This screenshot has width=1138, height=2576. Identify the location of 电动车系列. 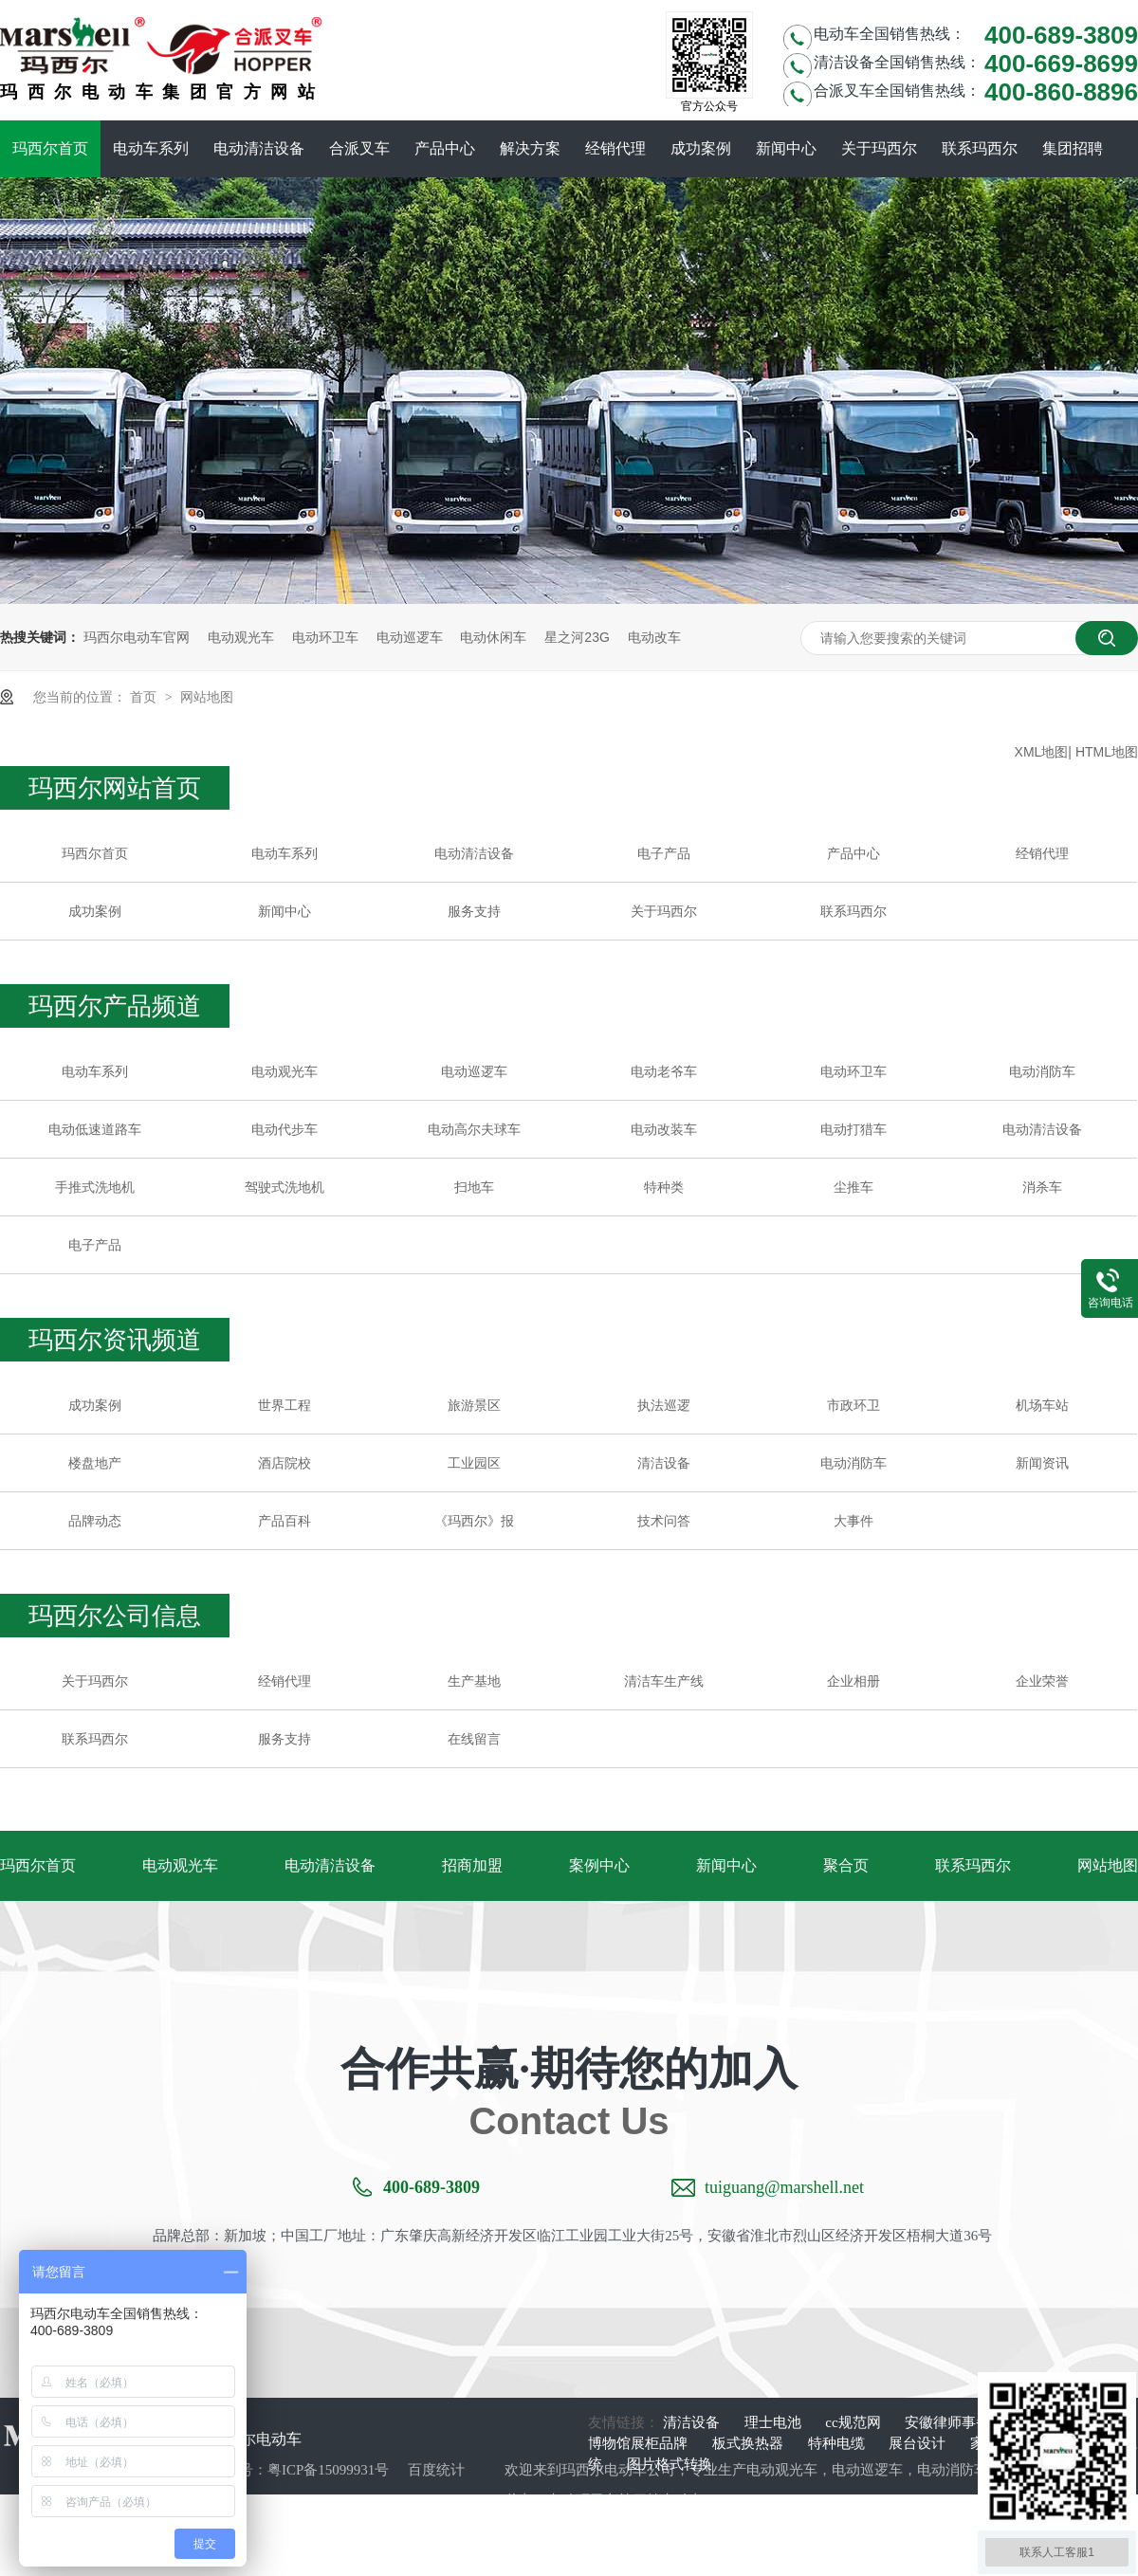
(151, 148).